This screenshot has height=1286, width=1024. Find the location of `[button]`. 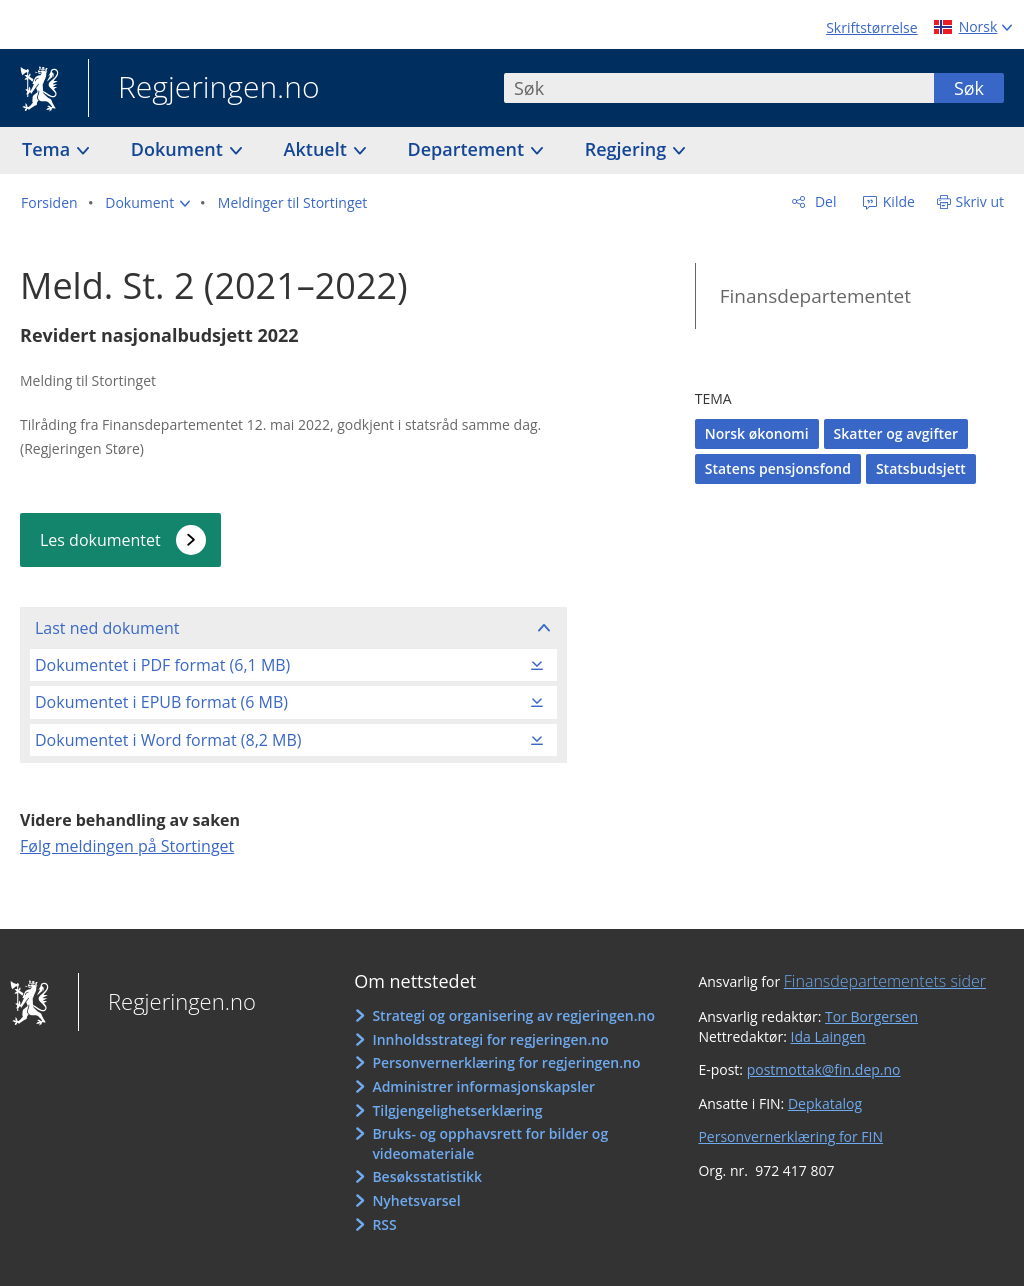

[button] is located at coordinates (147, 203).